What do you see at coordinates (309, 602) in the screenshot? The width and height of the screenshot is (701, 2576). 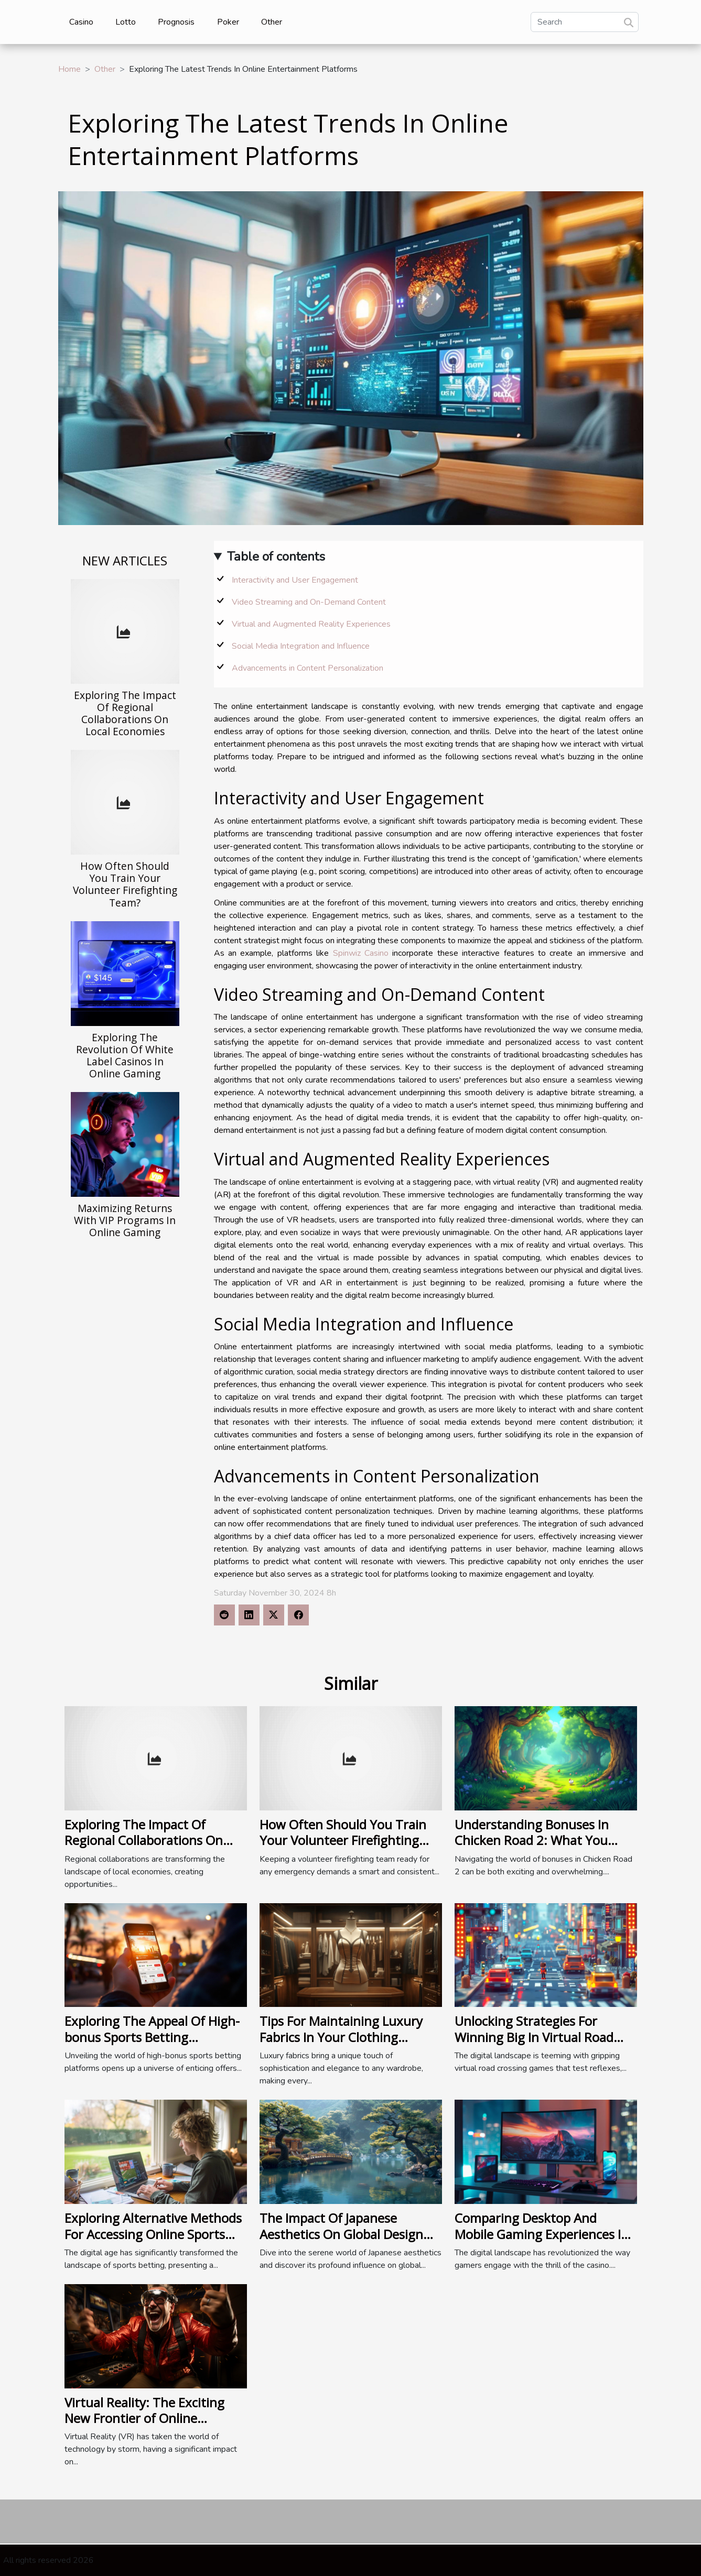 I see `Video Streaming and On-Demand Content` at bounding box center [309, 602].